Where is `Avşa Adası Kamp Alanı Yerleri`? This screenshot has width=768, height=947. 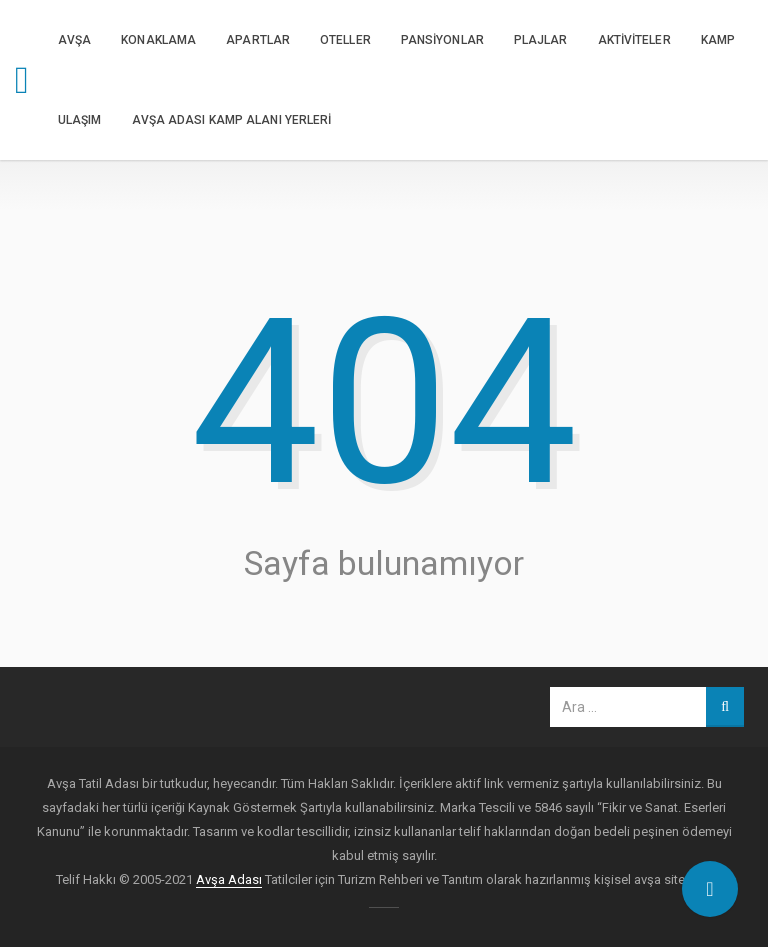 Avşa Adası Kamp Alanı Yerleri is located at coordinates (232, 120).